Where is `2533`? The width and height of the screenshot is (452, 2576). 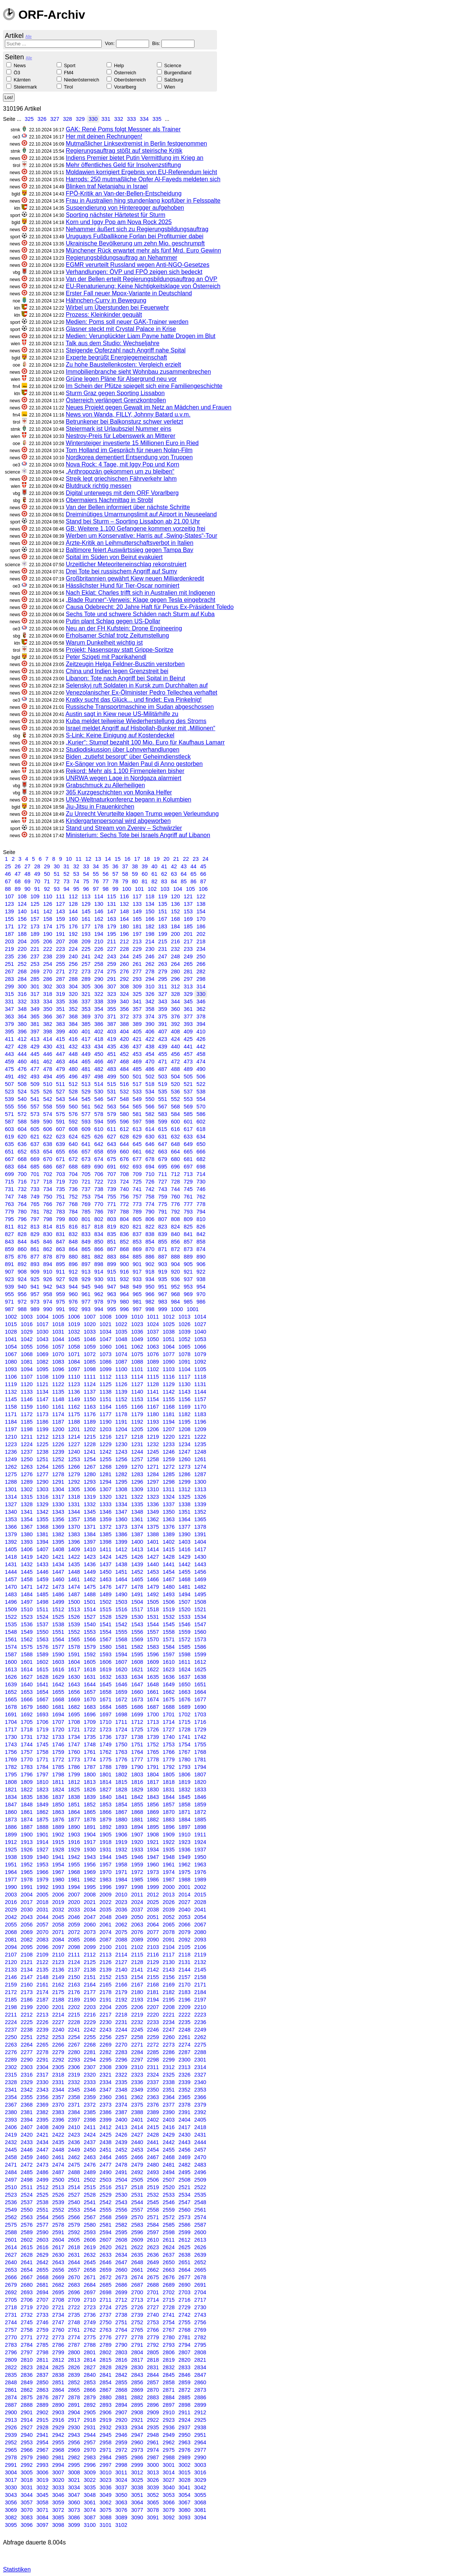 2533 is located at coordinates (169, 2195).